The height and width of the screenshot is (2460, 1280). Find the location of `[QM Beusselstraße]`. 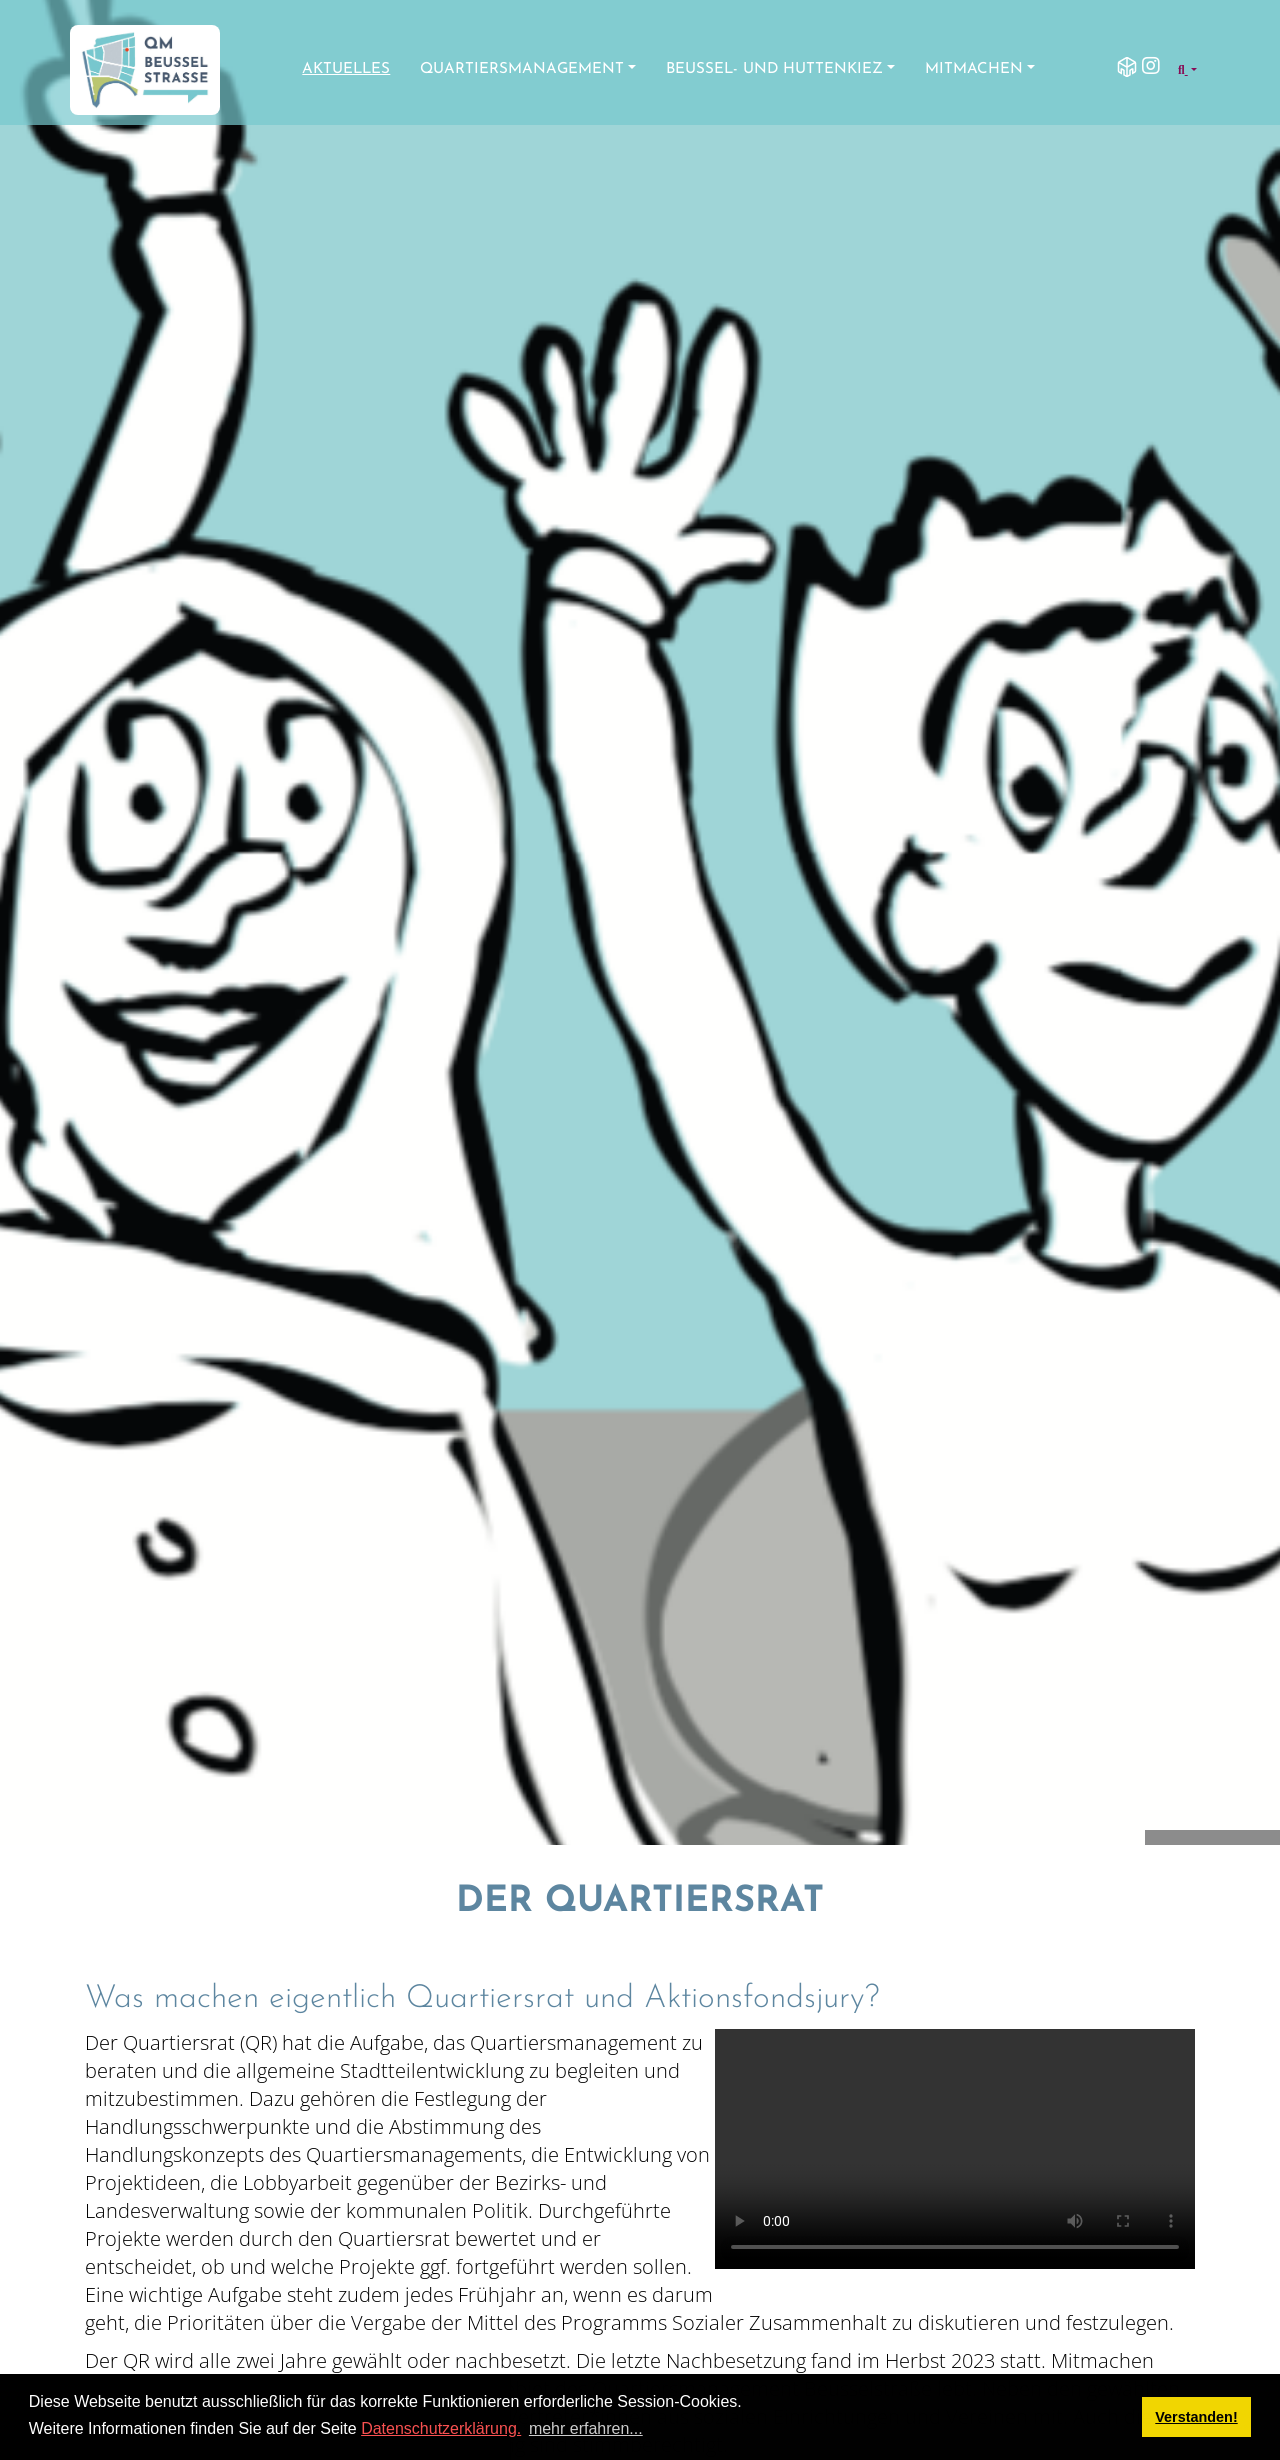

[QM Beusselstraße] is located at coordinates (145, 70).